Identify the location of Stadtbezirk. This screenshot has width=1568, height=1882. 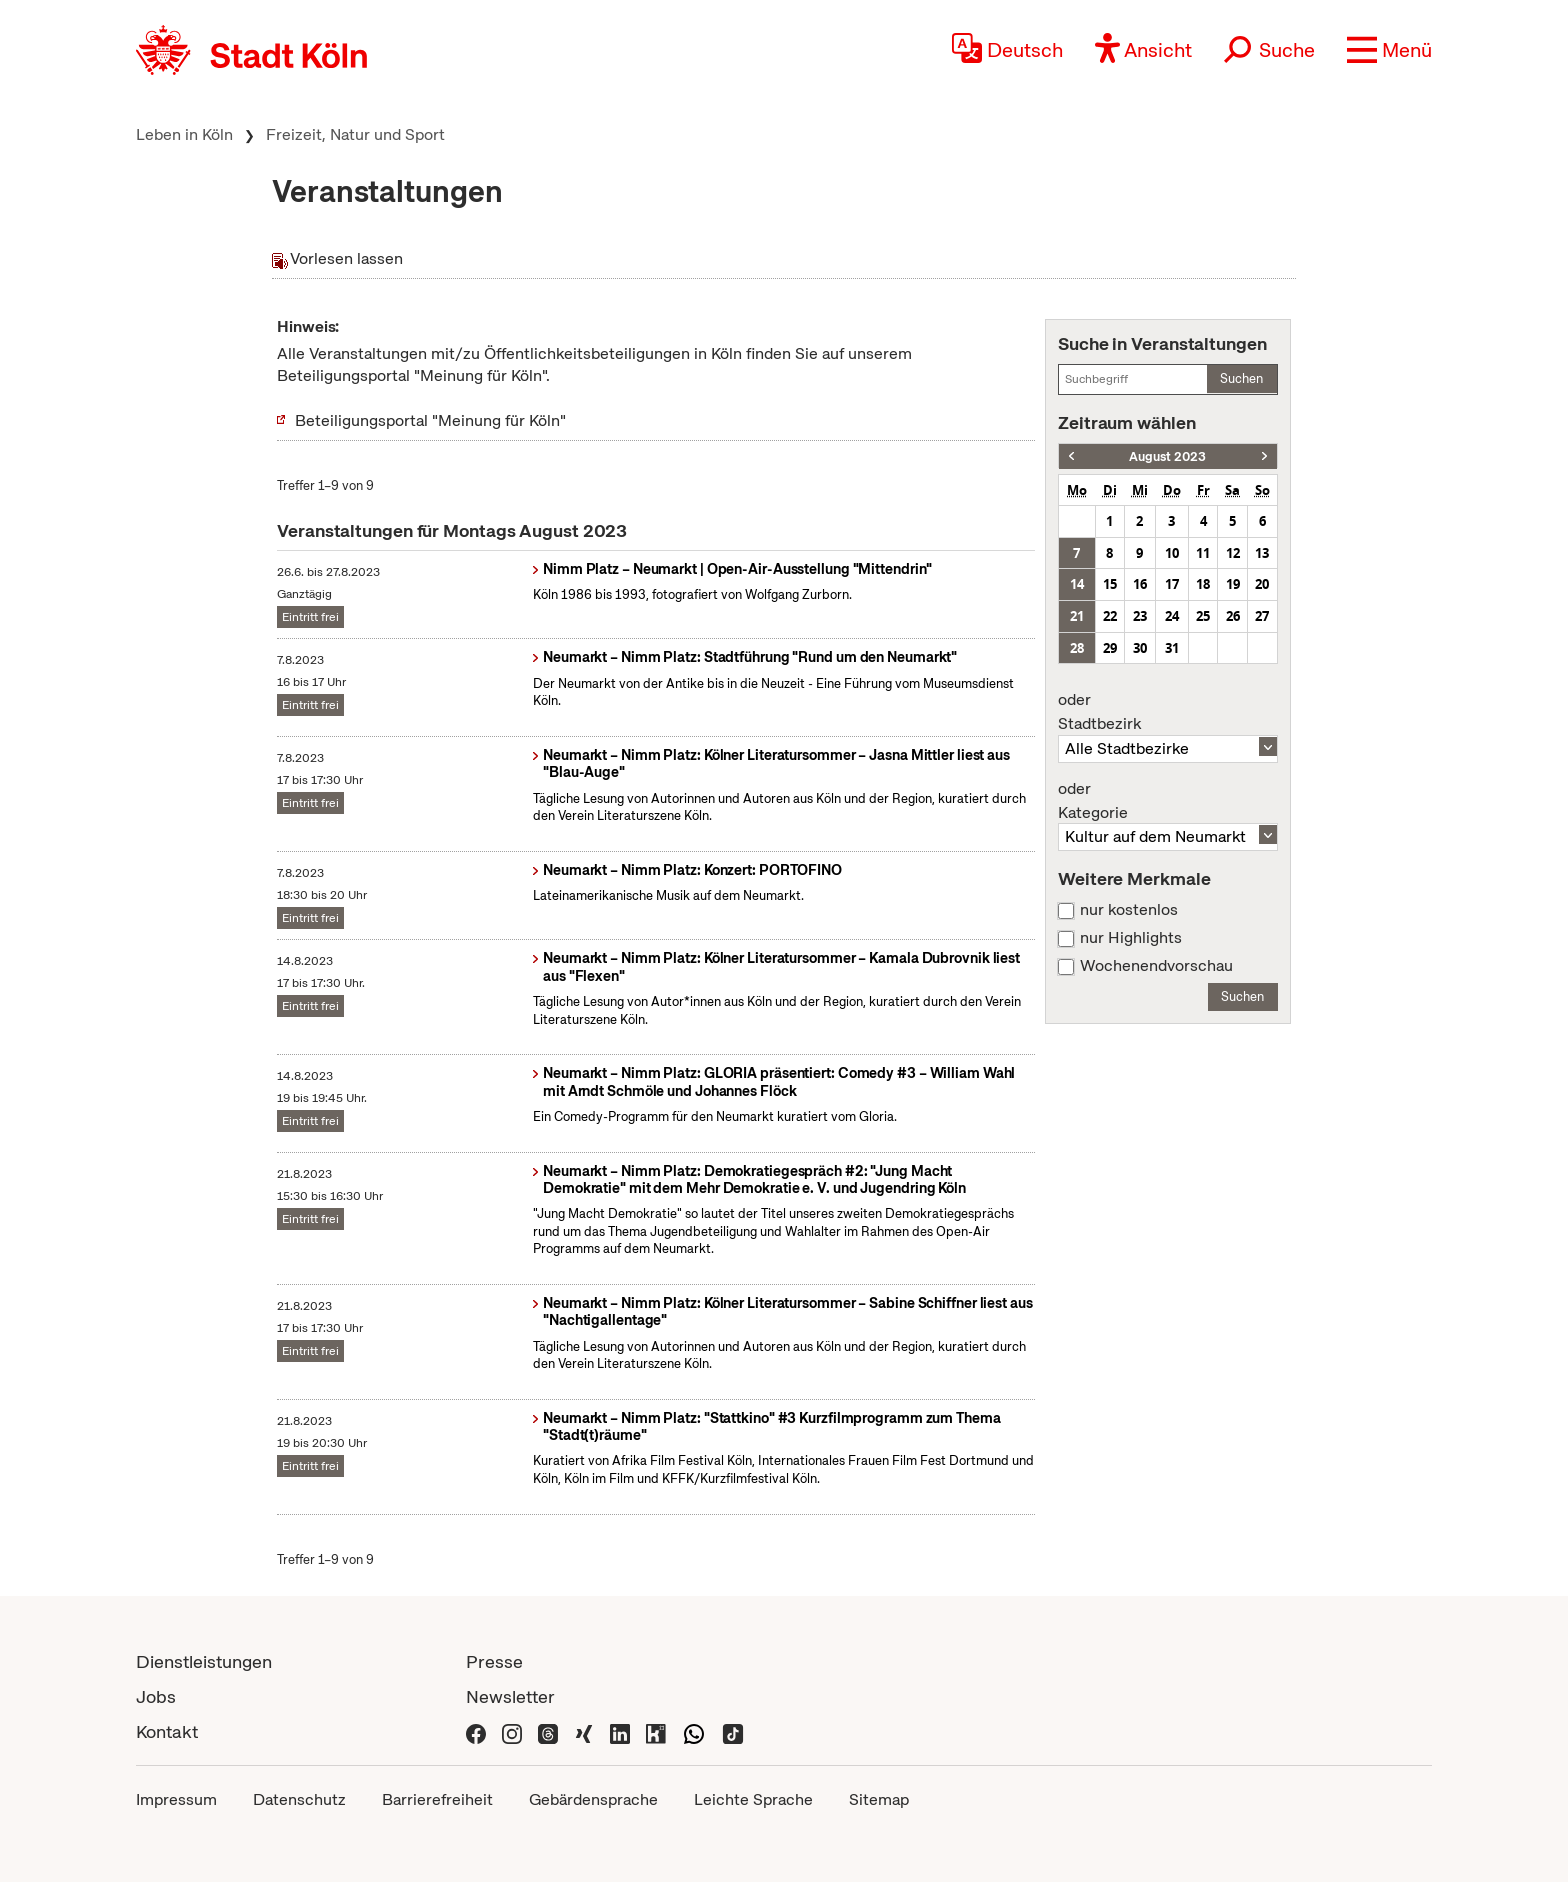
(1168, 712).